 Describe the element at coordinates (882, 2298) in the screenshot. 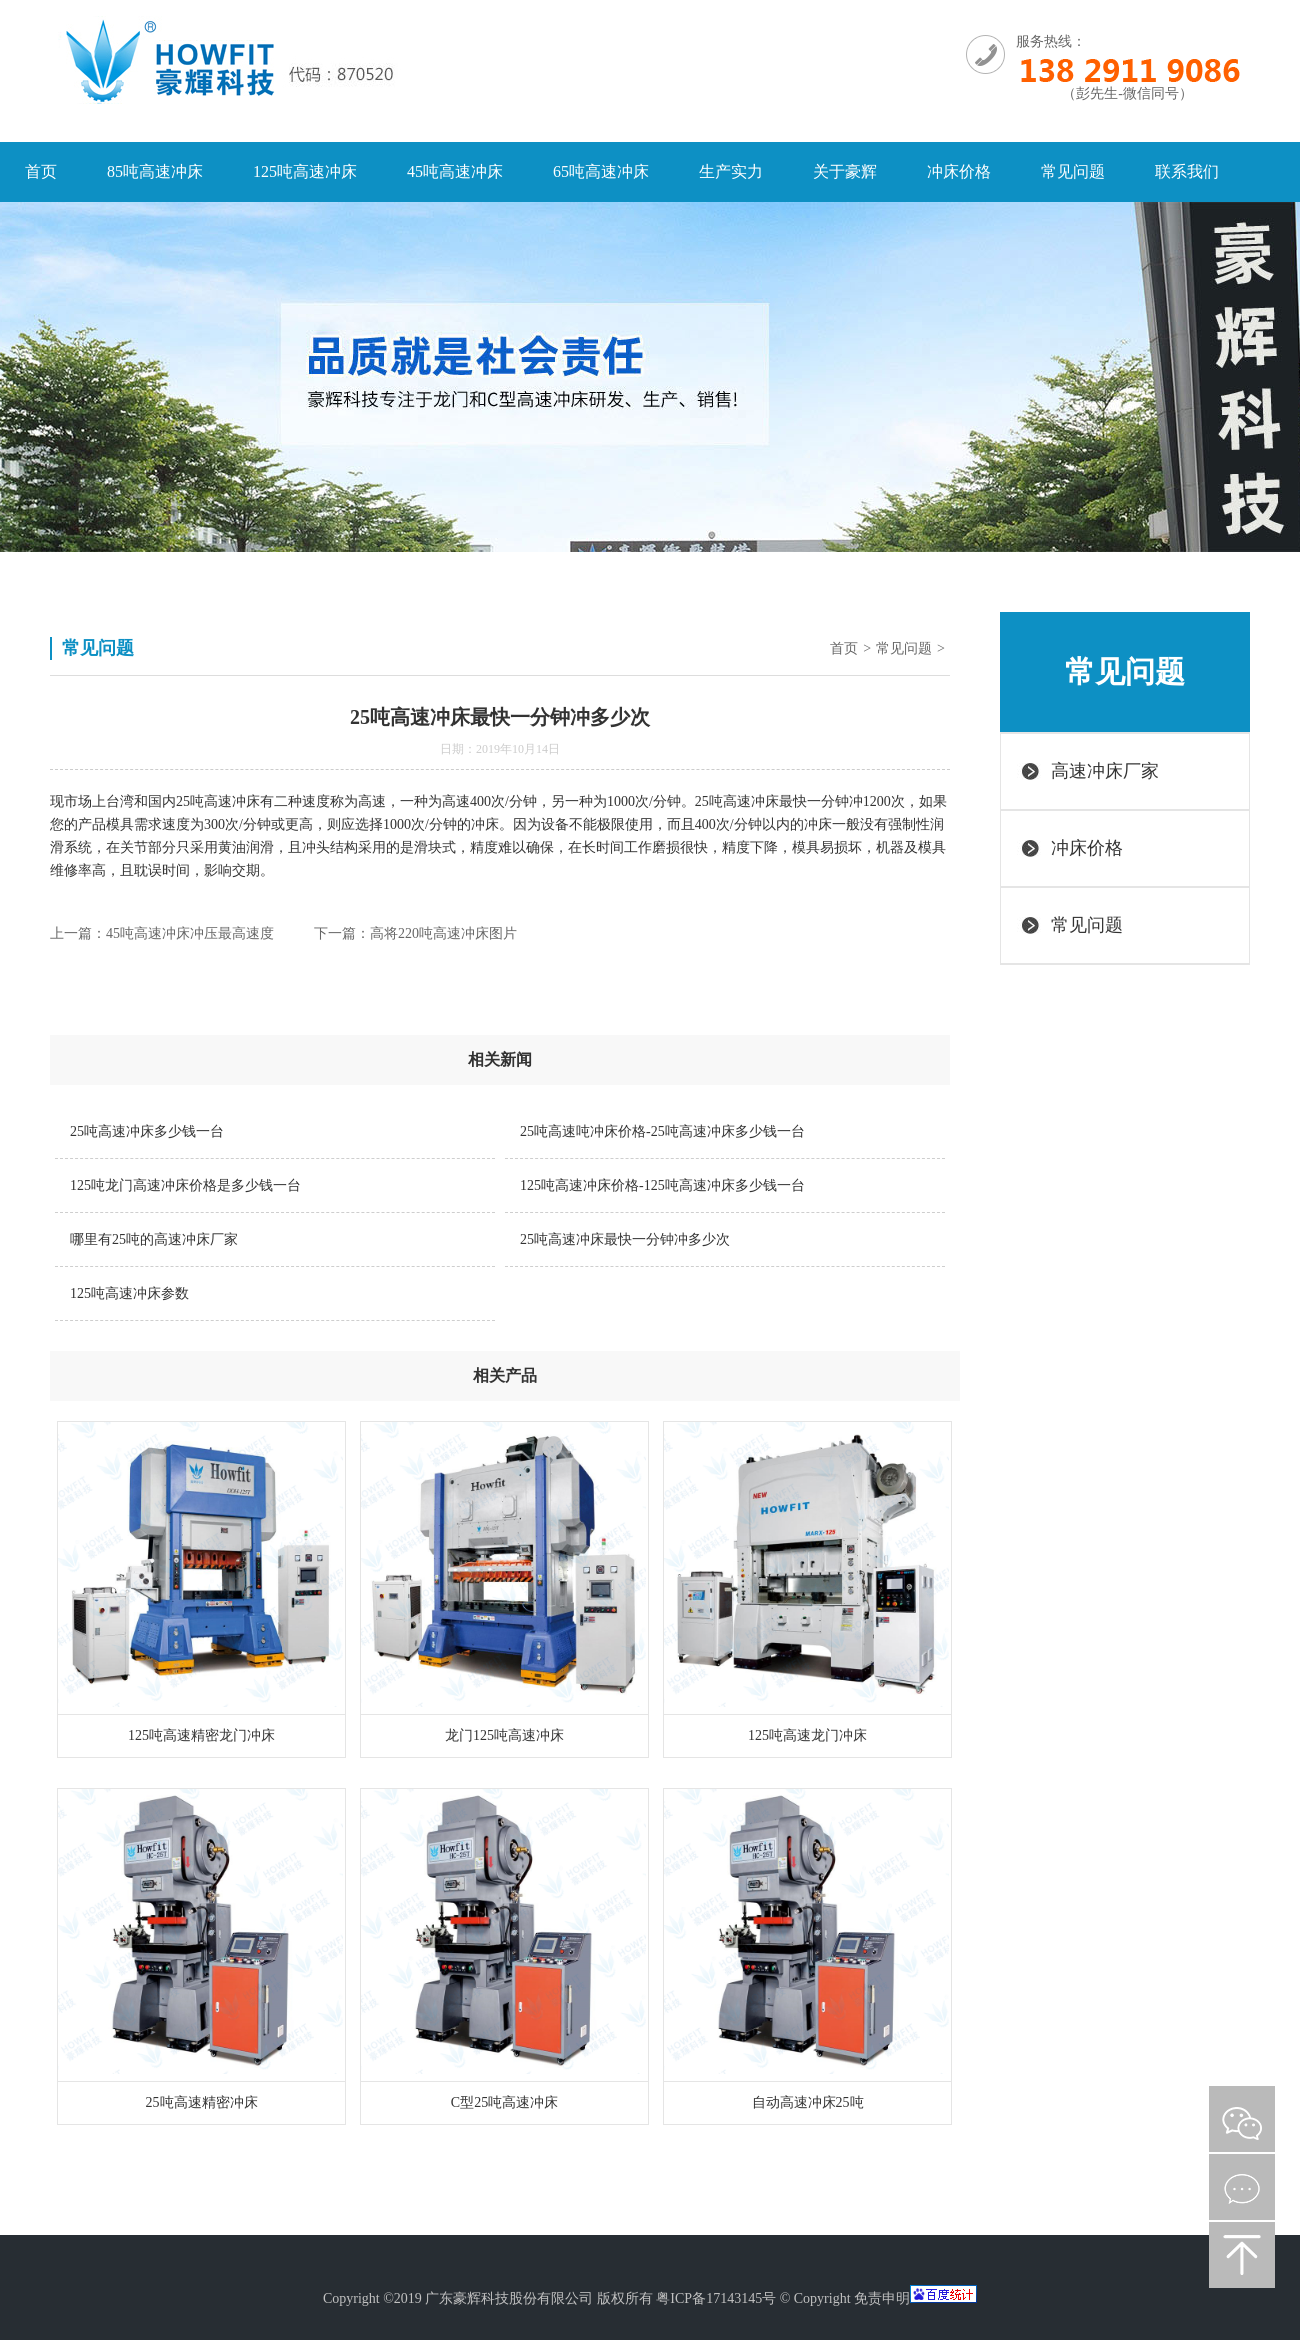

I see `免责申明` at that location.